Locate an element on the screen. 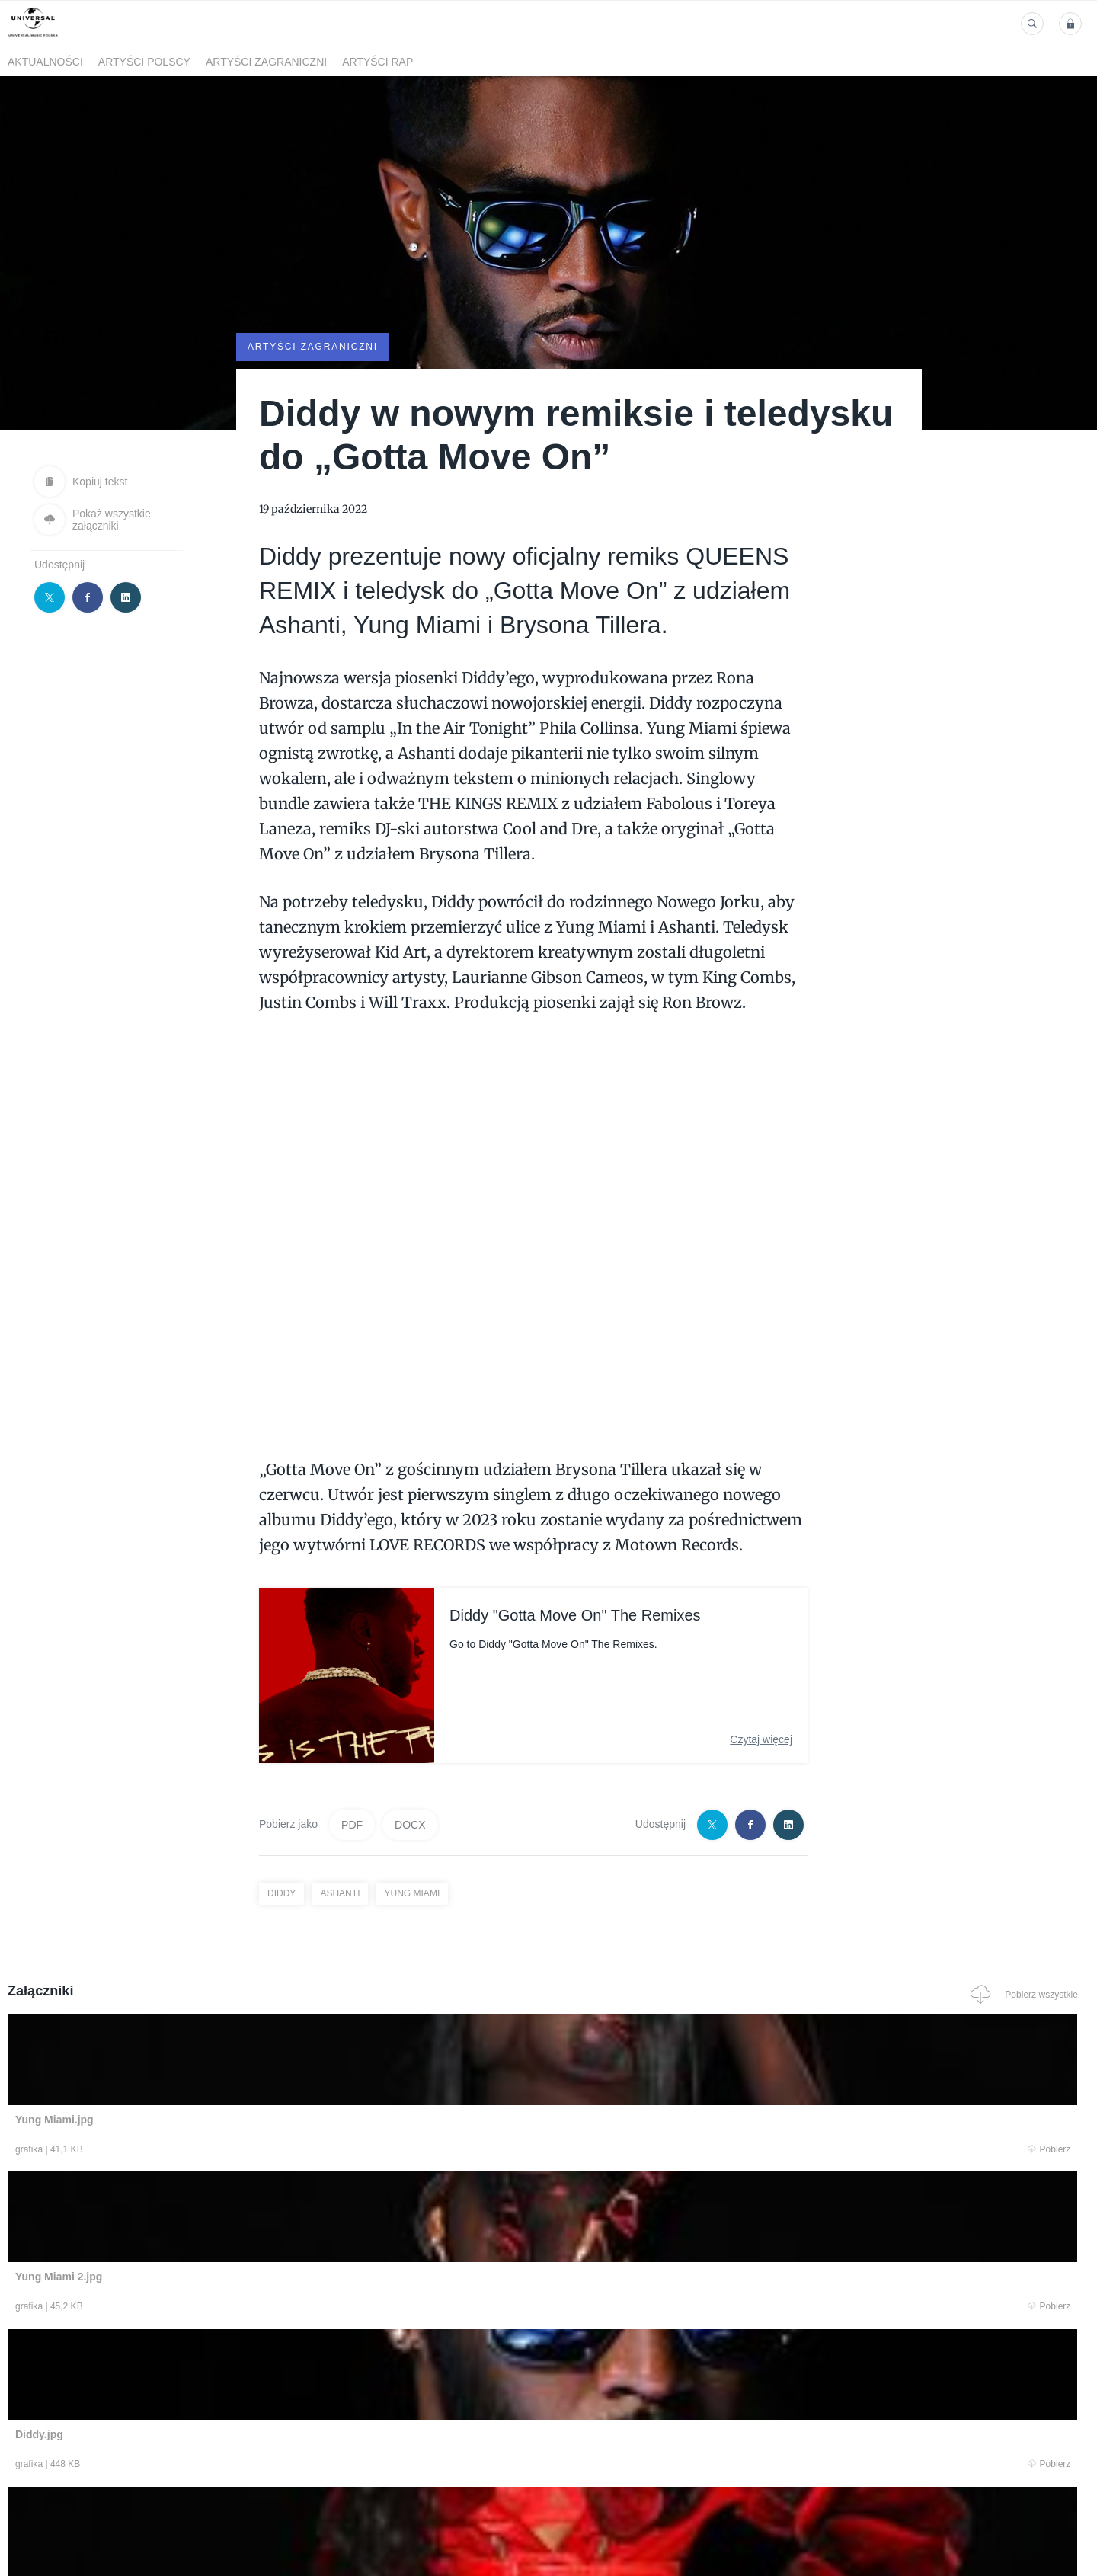 This screenshot has width=1097, height=2576. Artyści polscy is located at coordinates (144, 62).